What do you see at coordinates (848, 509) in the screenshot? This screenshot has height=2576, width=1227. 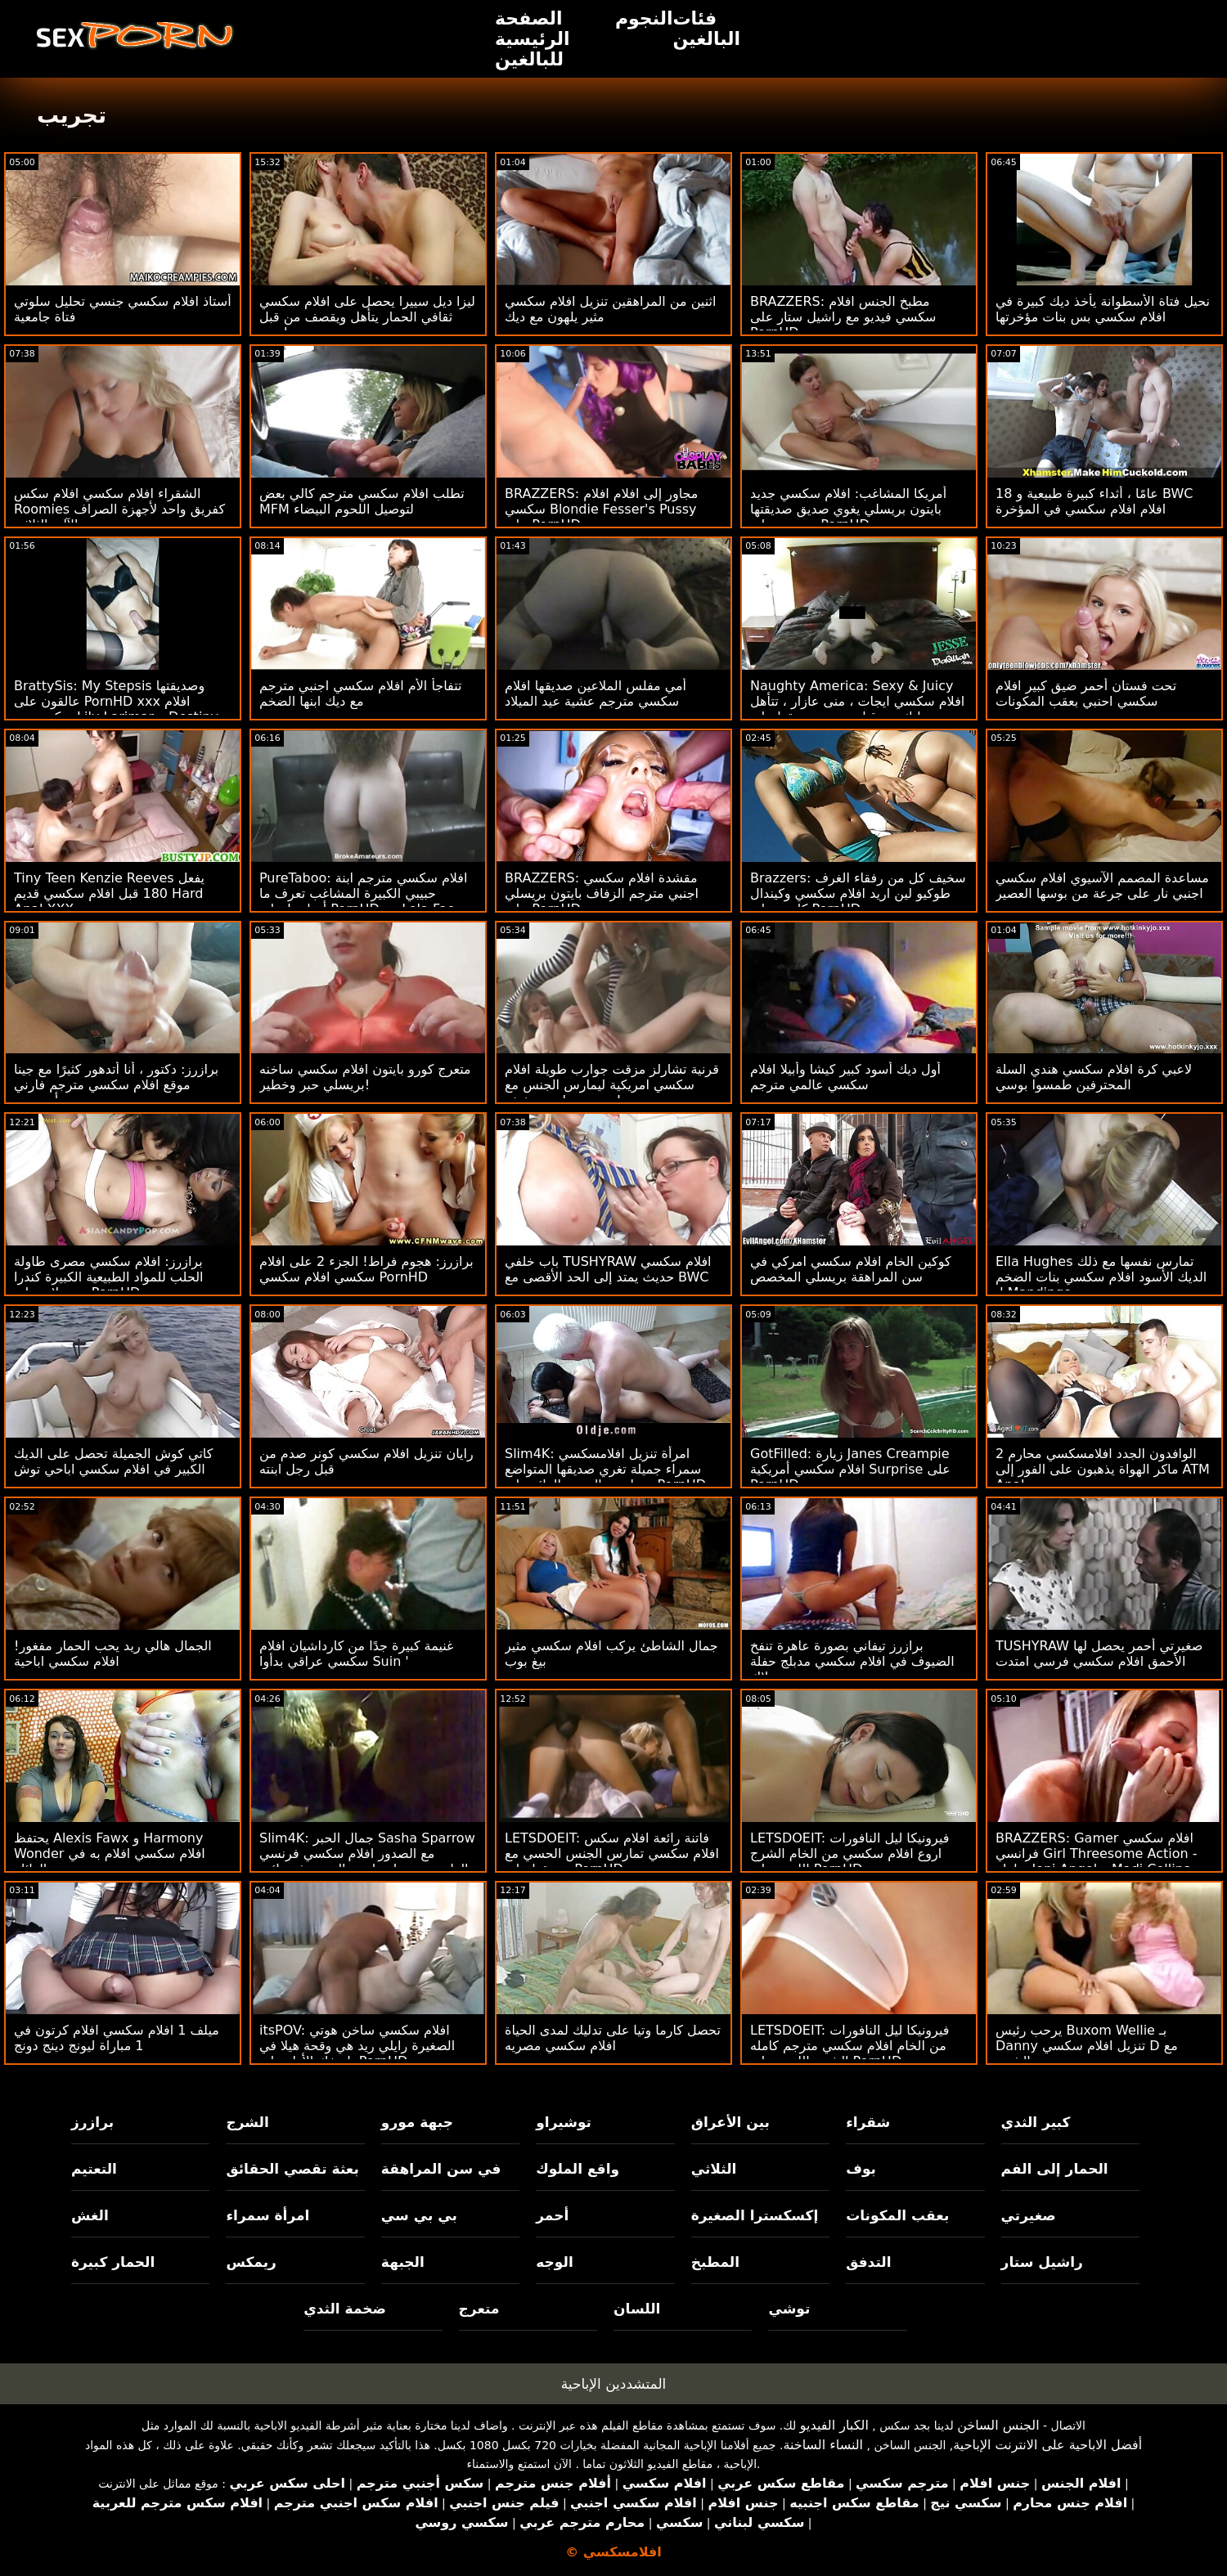 I see `أمريكا المشاغب: افلام سكسي جديد بايتون بريسلي يغوي صديق صديقتها ويضربه على PornHD` at bounding box center [848, 509].